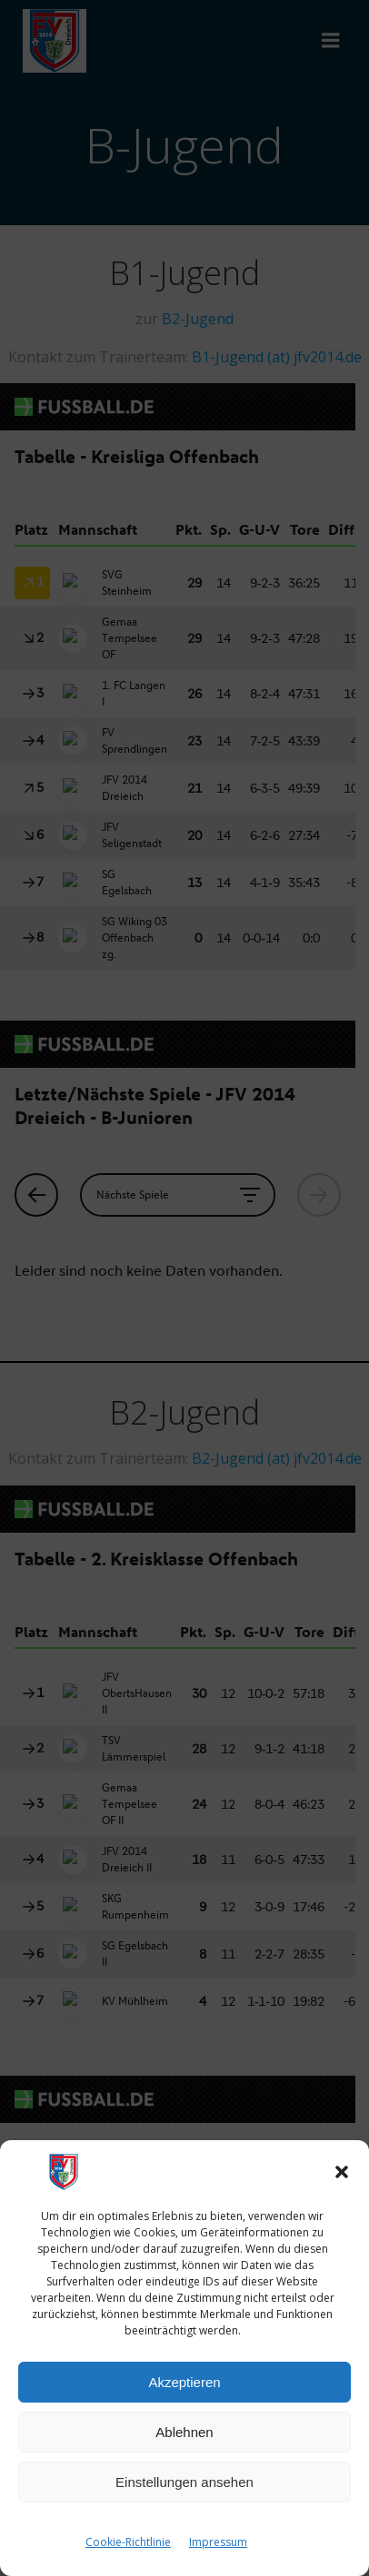  What do you see at coordinates (128, 2542) in the screenshot?
I see `Cookie-Richtlinie` at bounding box center [128, 2542].